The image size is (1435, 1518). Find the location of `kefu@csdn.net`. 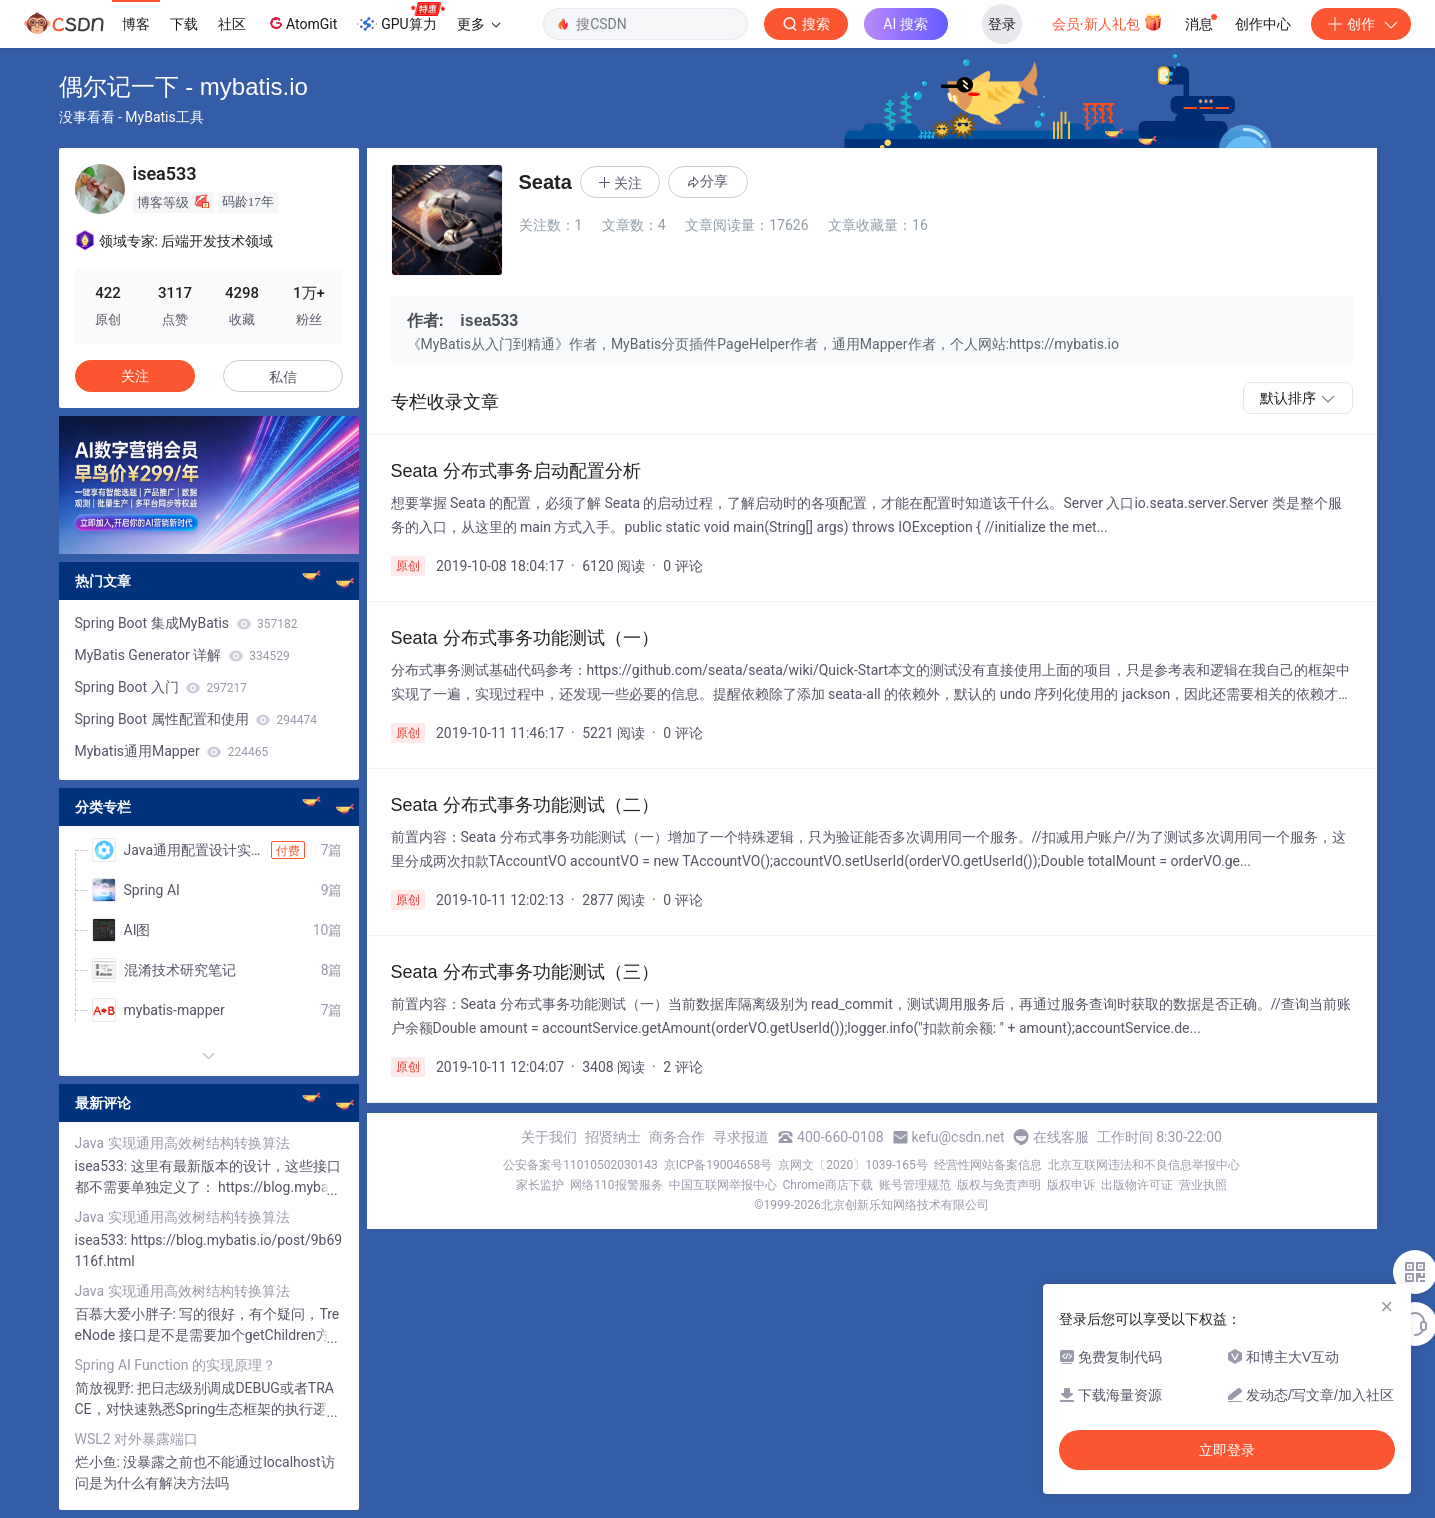

kefu@csdn.net is located at coordinates (958, 1137).